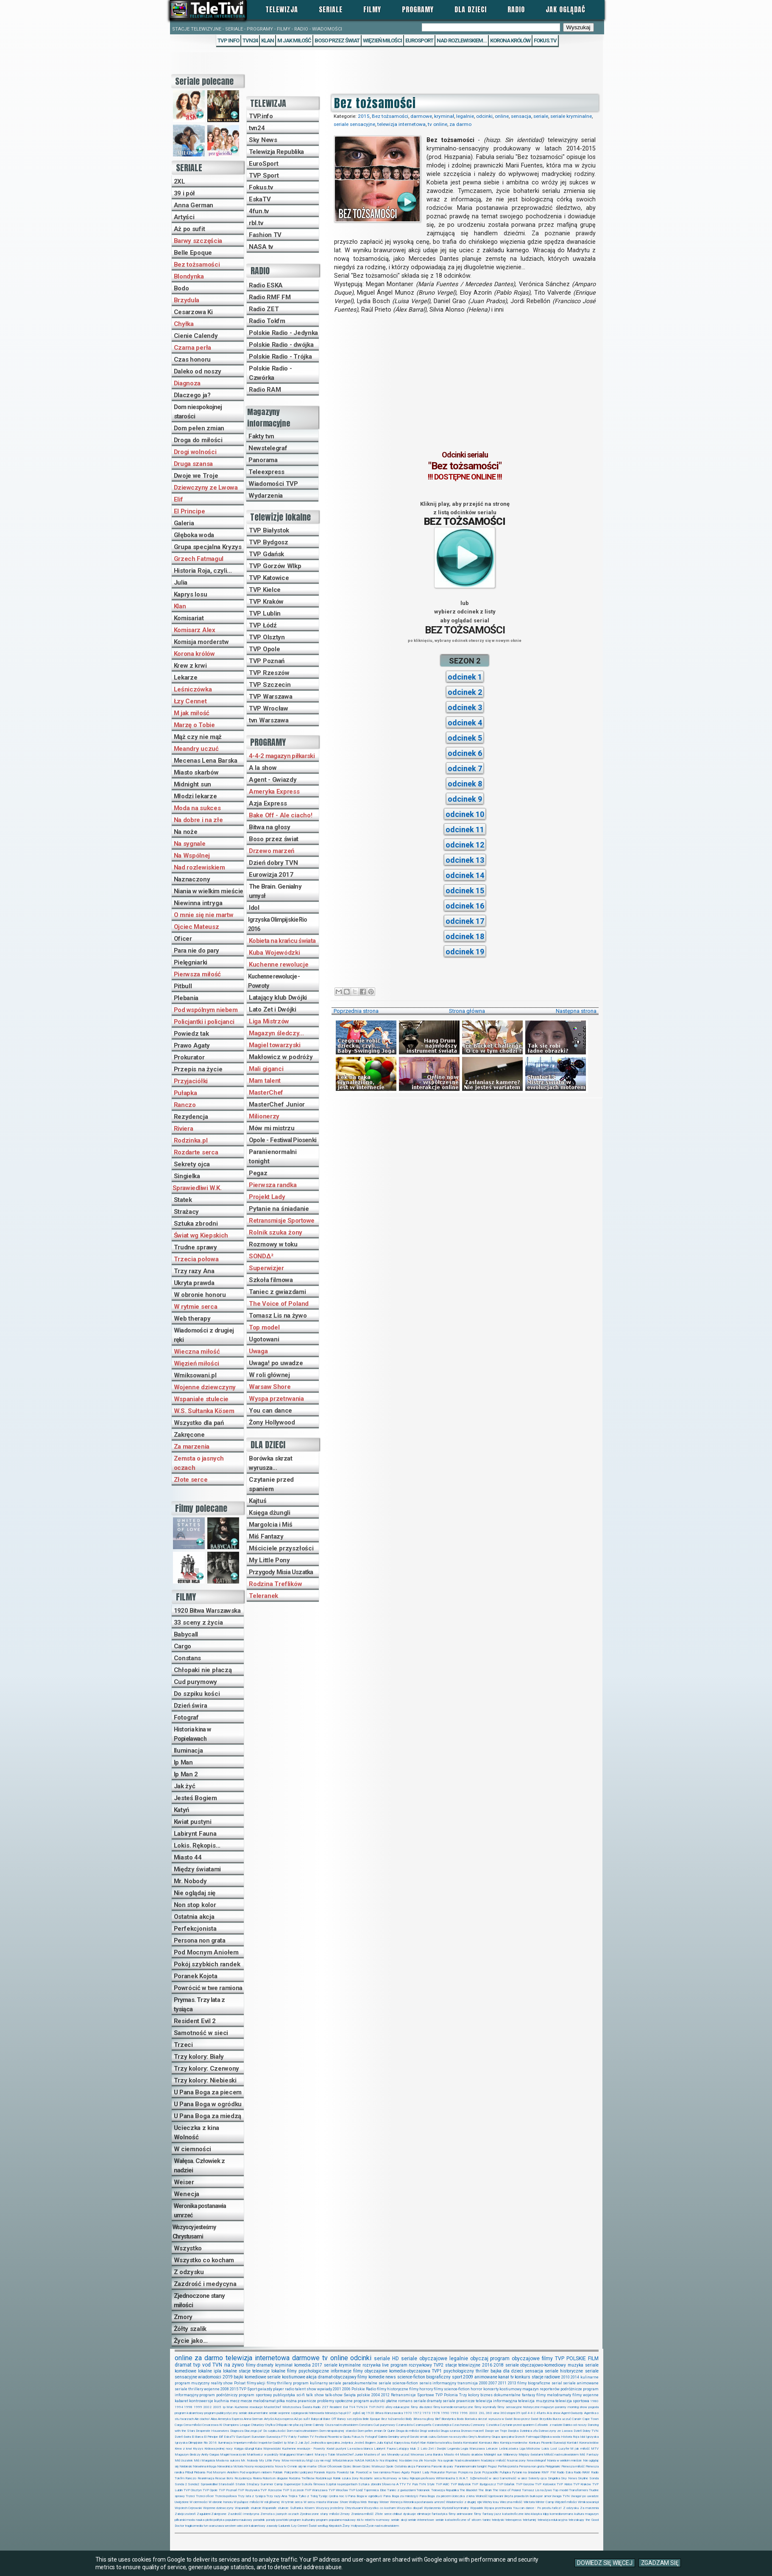  Describe the element at coordinates (333, 2437) in the screenshot. I see `Festiwal Piosenki w Opolu` at that location.